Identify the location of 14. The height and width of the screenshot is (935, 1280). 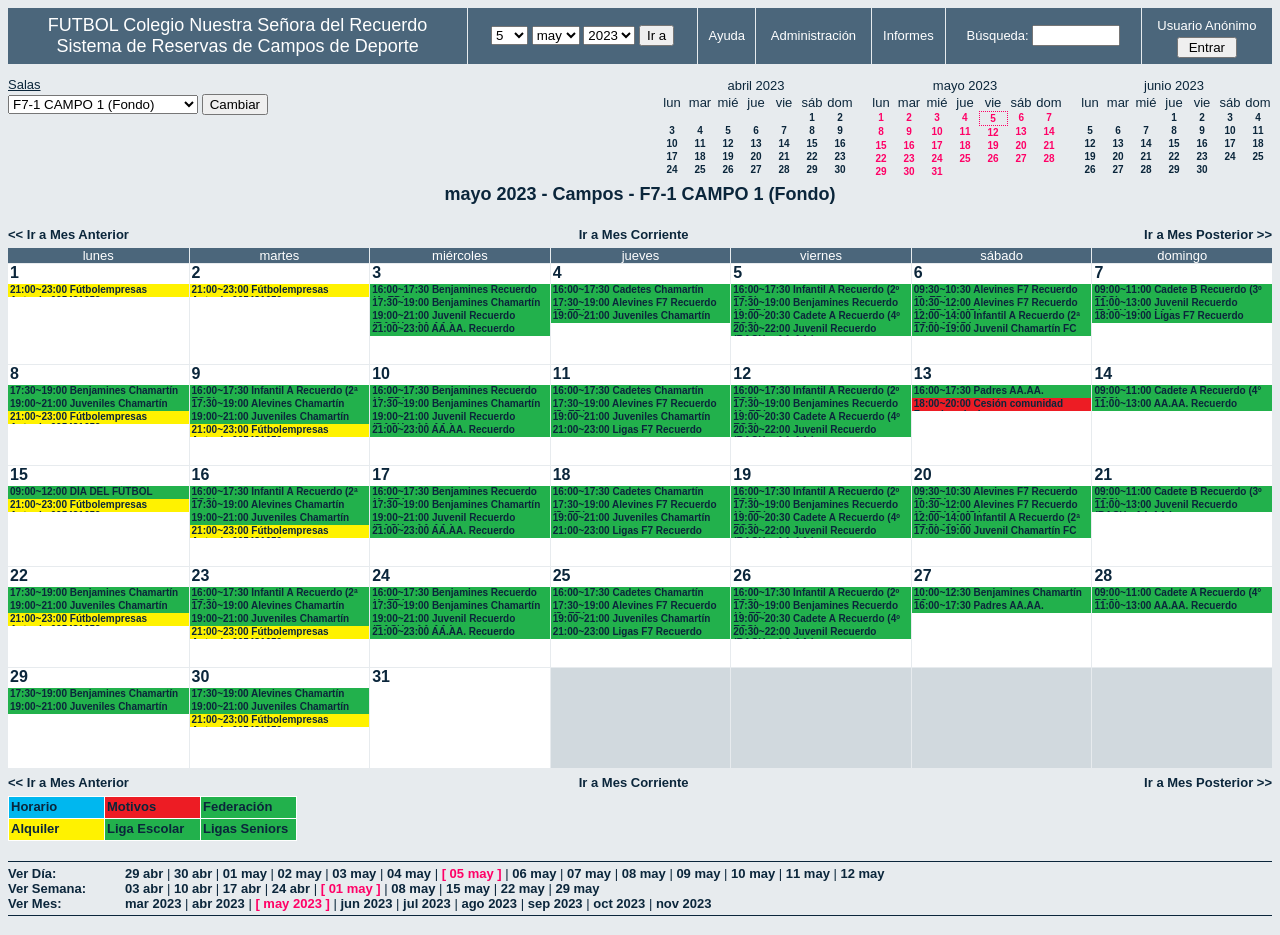
(783, 143).